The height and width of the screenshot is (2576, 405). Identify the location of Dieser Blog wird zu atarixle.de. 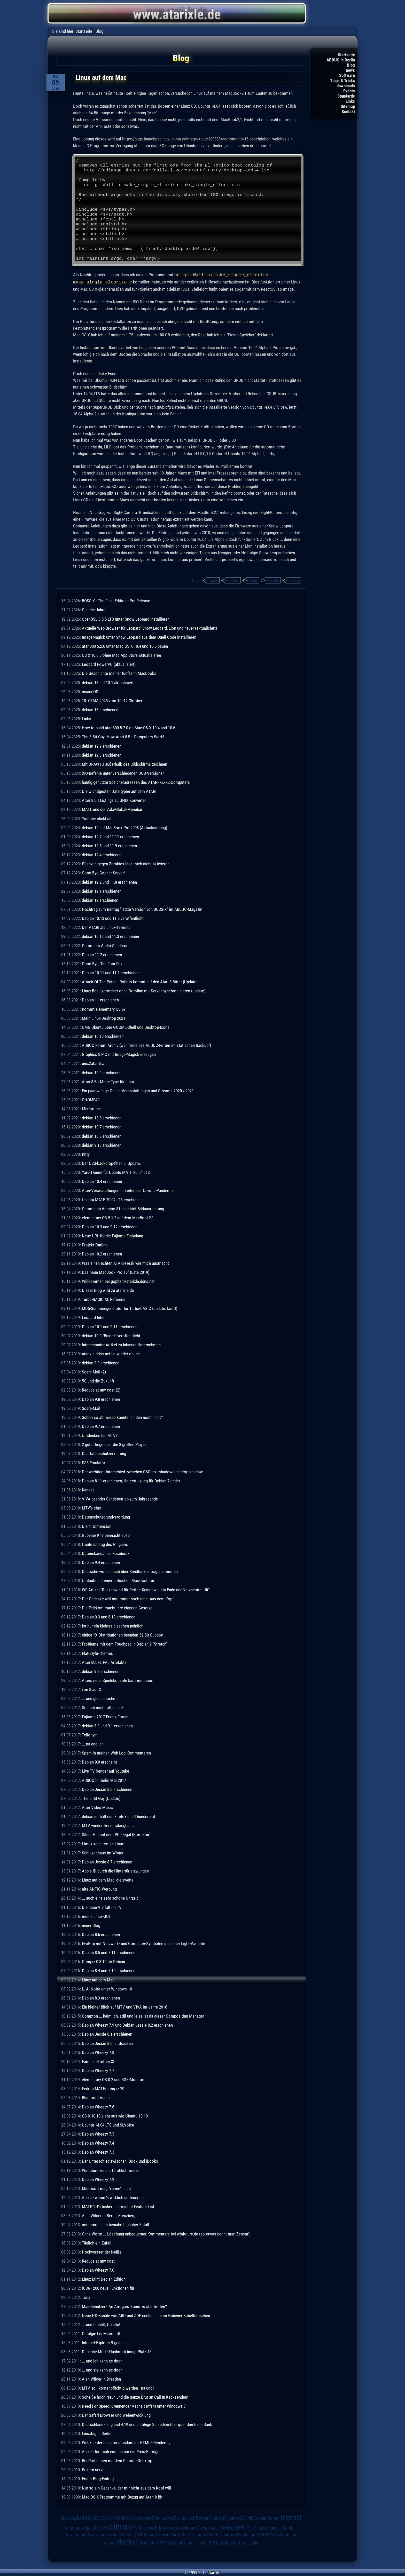
(108, 1289).